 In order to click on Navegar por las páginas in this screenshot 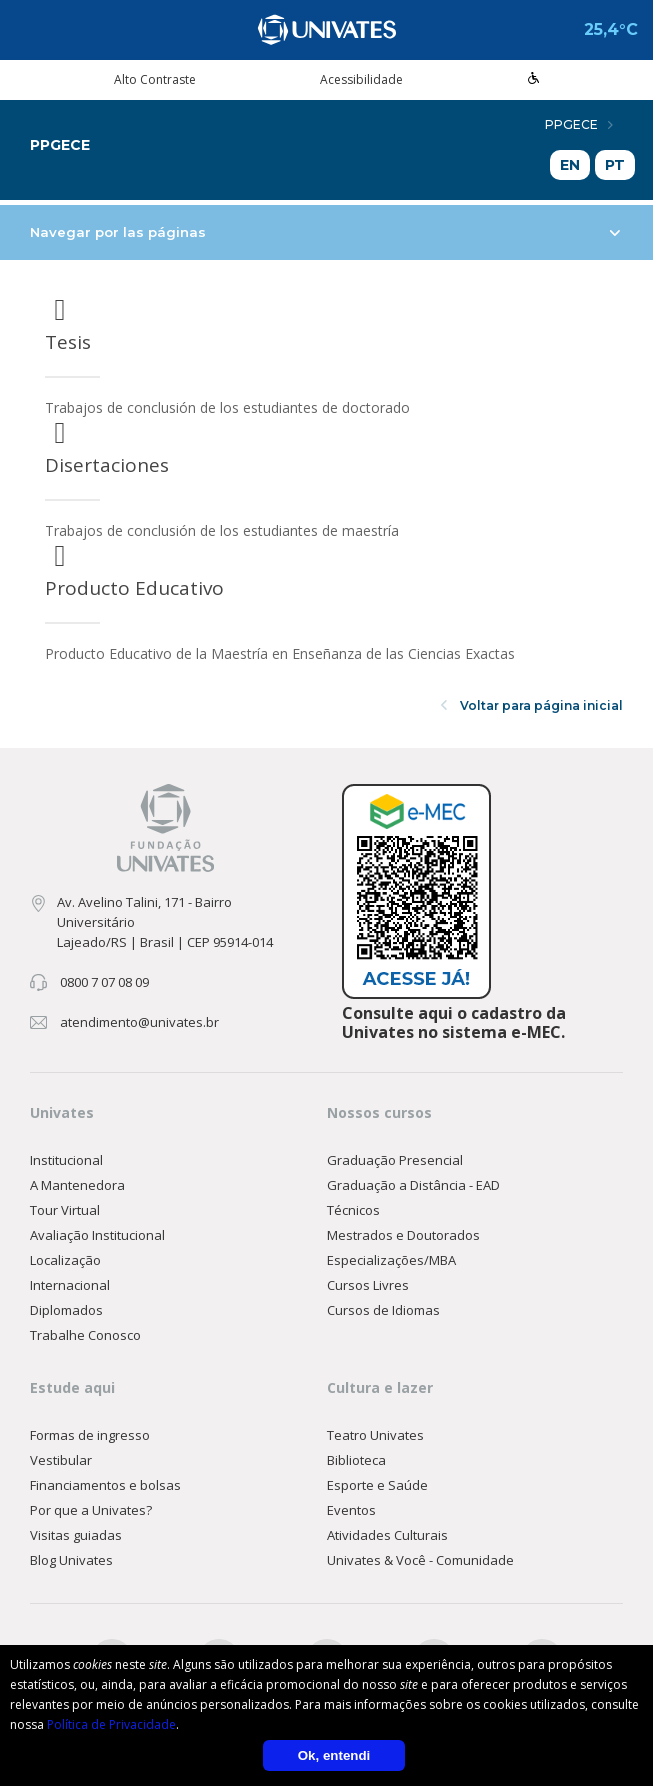, I will do `click(325, 232)`.